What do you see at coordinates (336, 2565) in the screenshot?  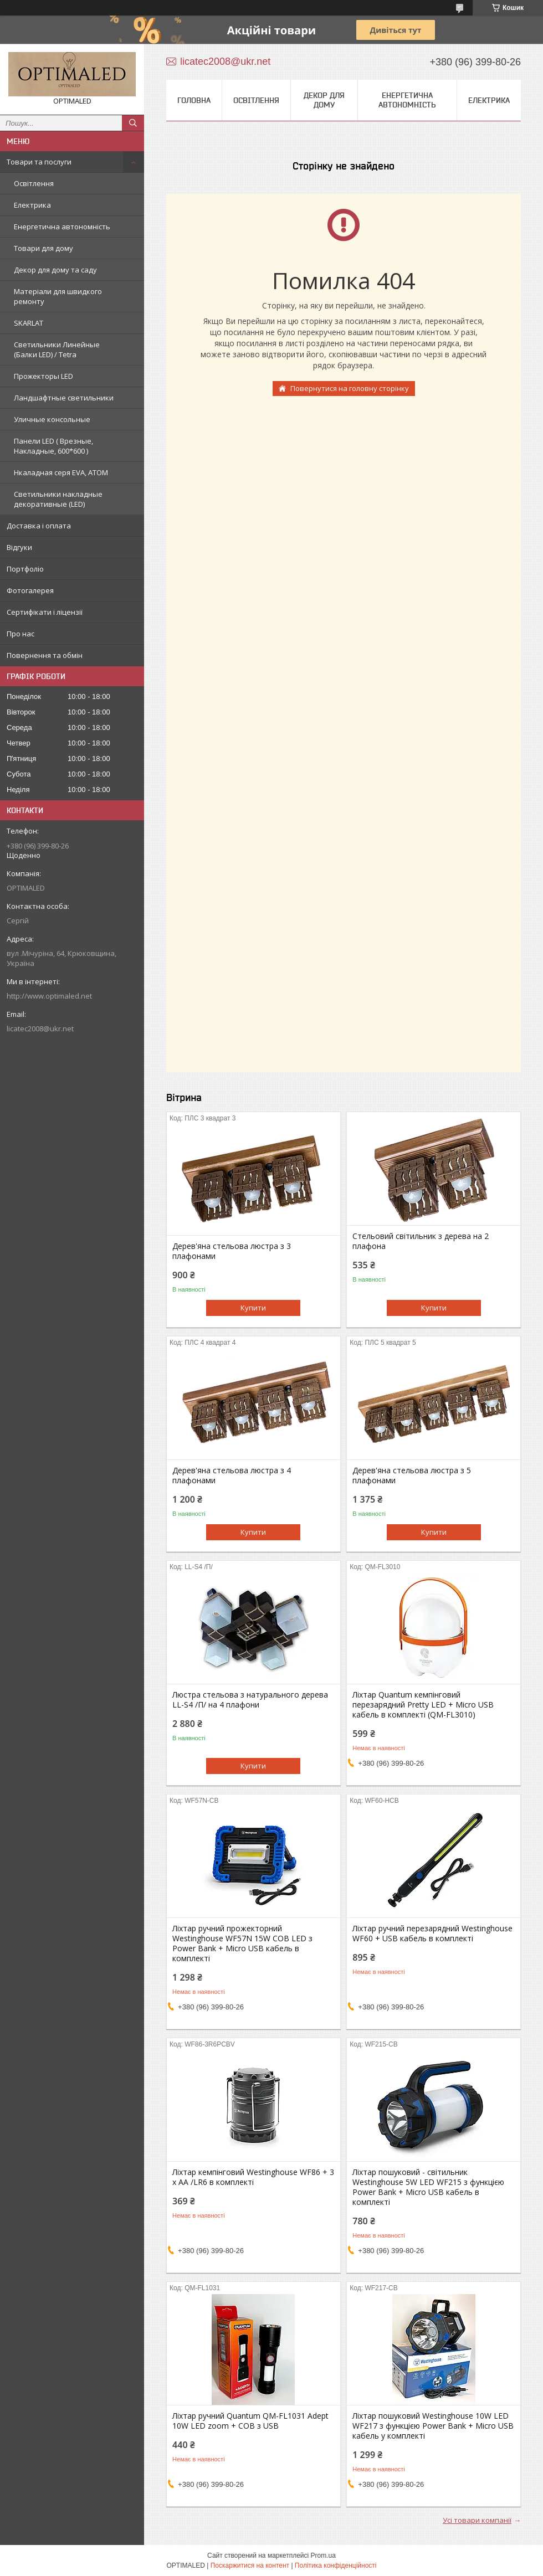 I see `Політика конфіденційності` at bounding box center [336, 2565].